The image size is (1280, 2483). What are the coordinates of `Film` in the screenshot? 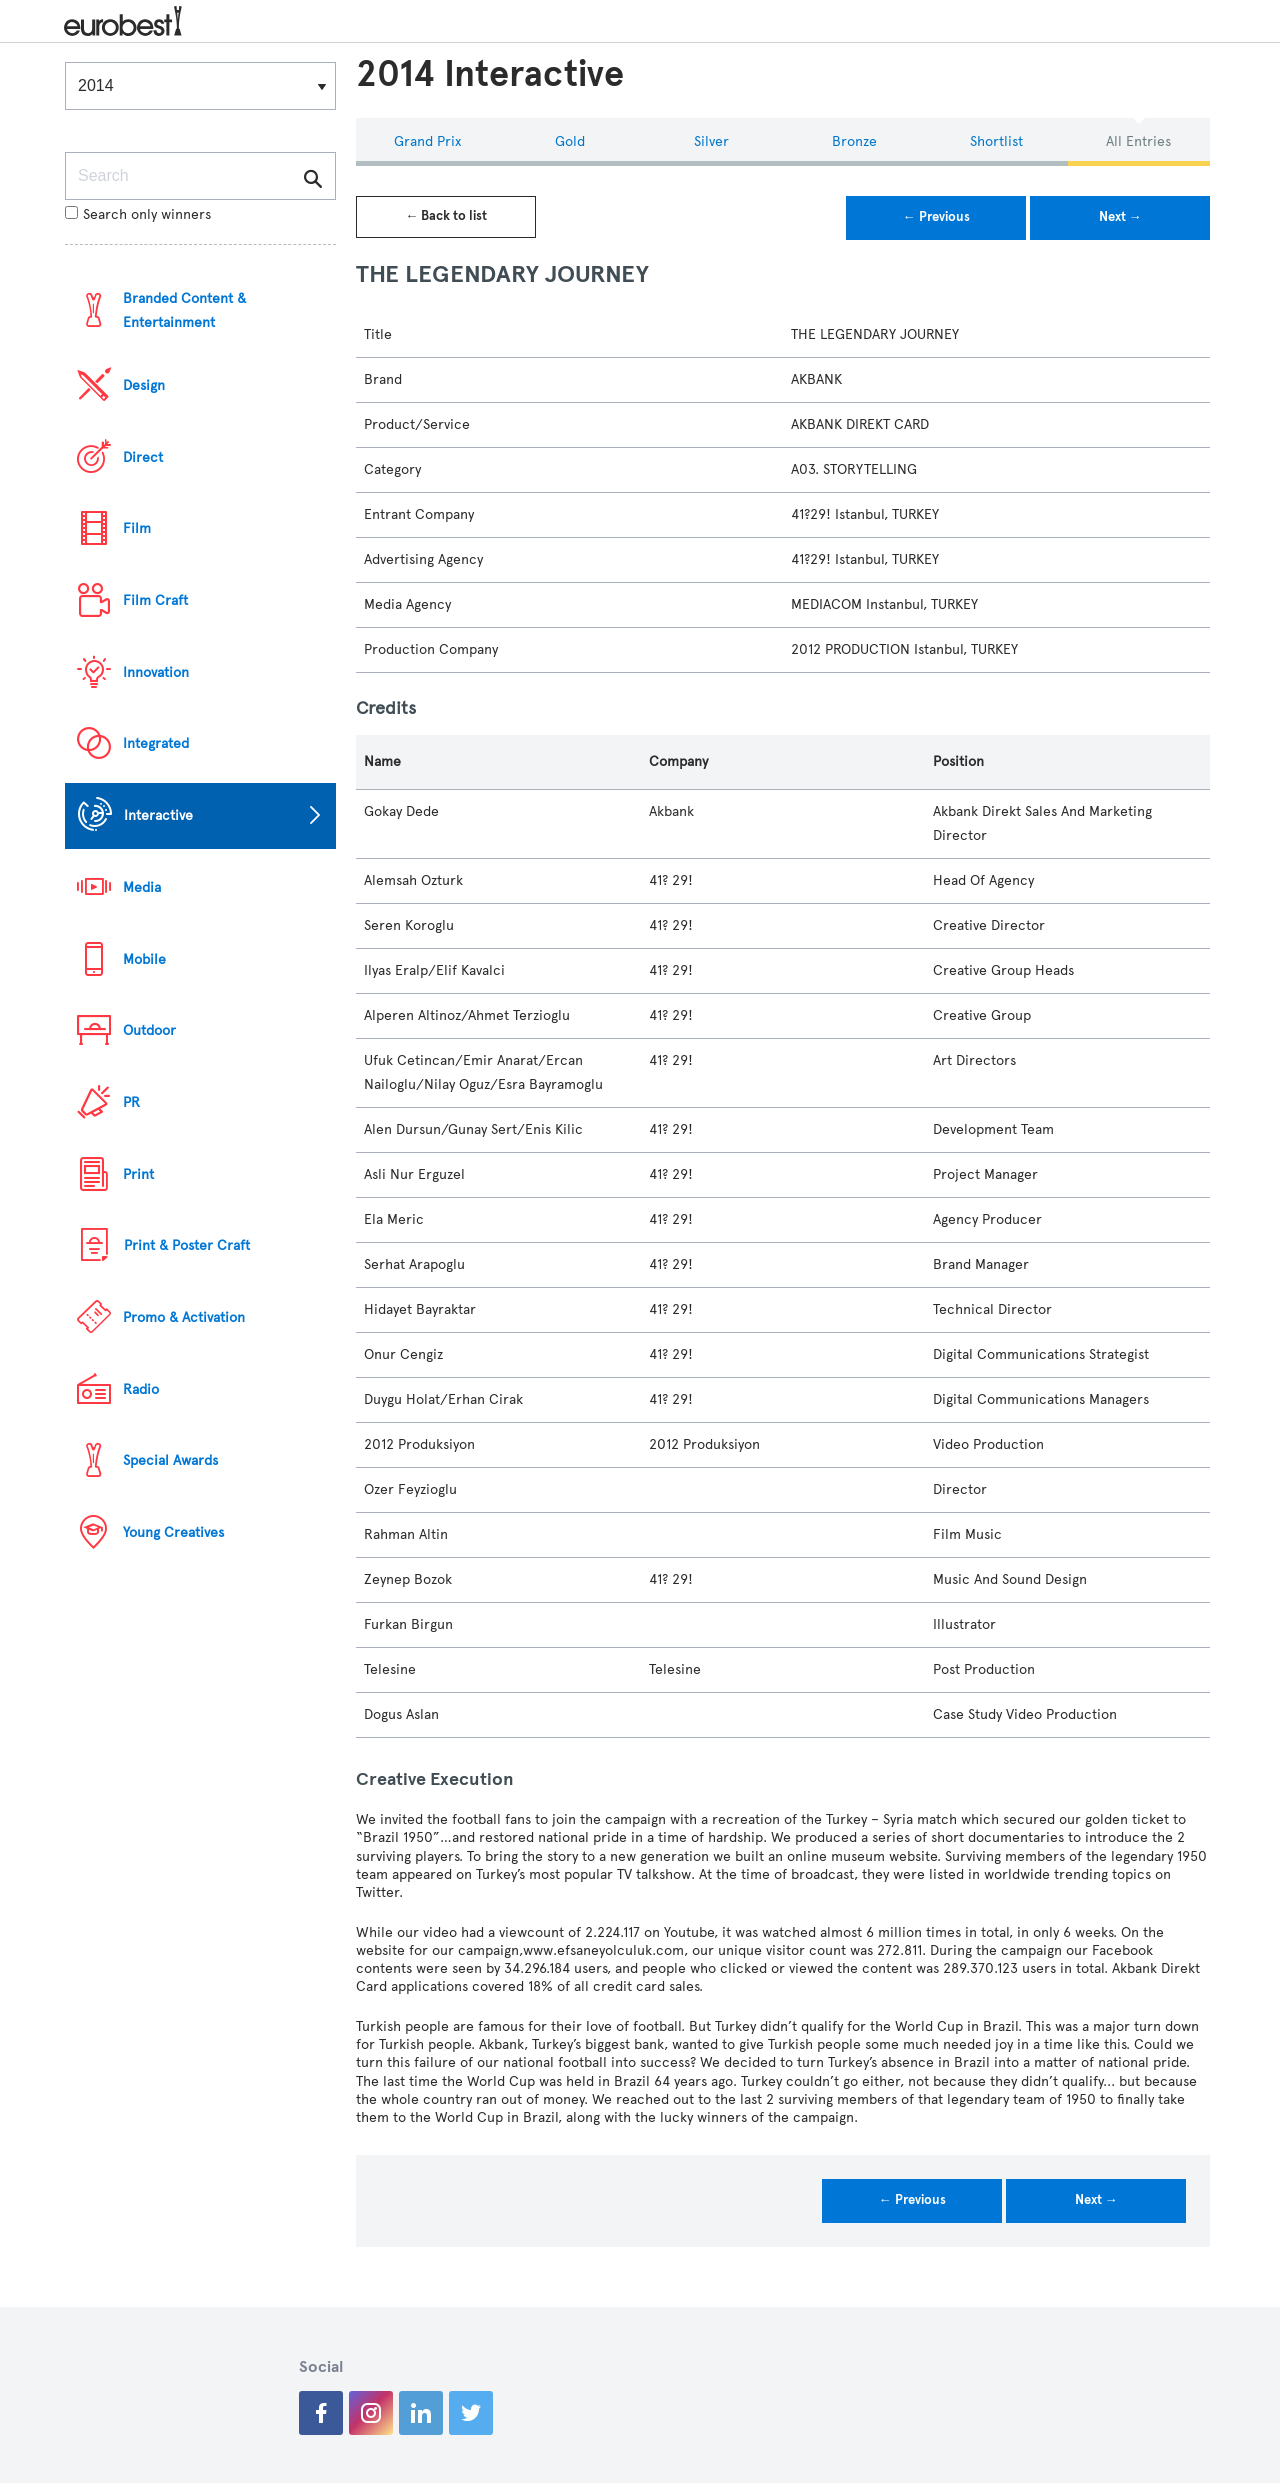 It's located at (137, 528).